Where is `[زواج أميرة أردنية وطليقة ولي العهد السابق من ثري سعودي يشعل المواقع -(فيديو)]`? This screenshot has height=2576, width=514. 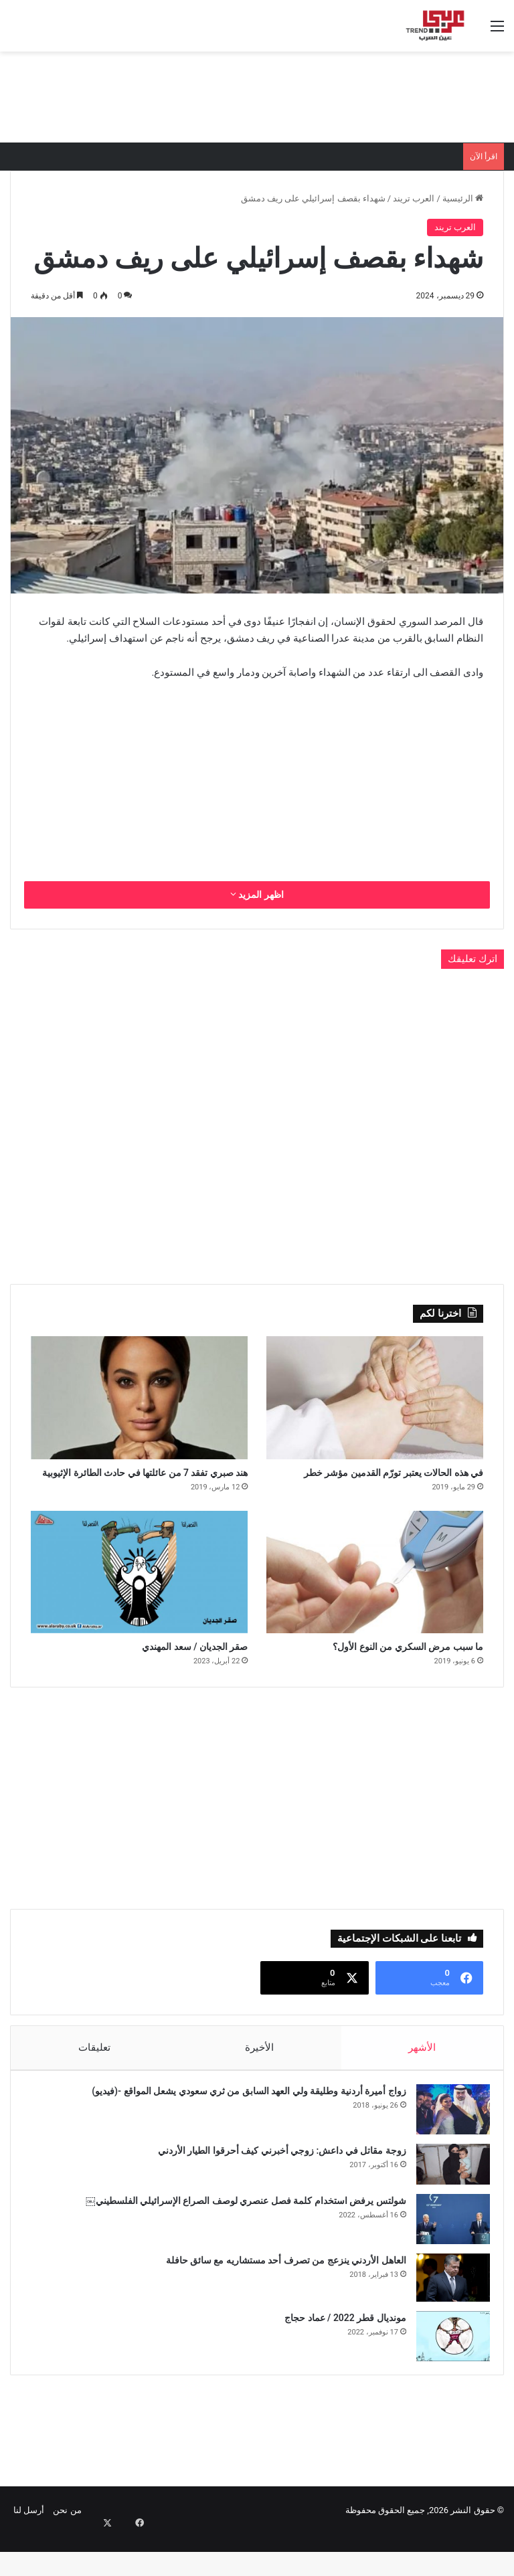 [زواج أميرة أردنية وطليقة ولي العهد السابق من ثري سعودي يشعل المواقع -(فيديو)] is located at coordinates (446, 2144).